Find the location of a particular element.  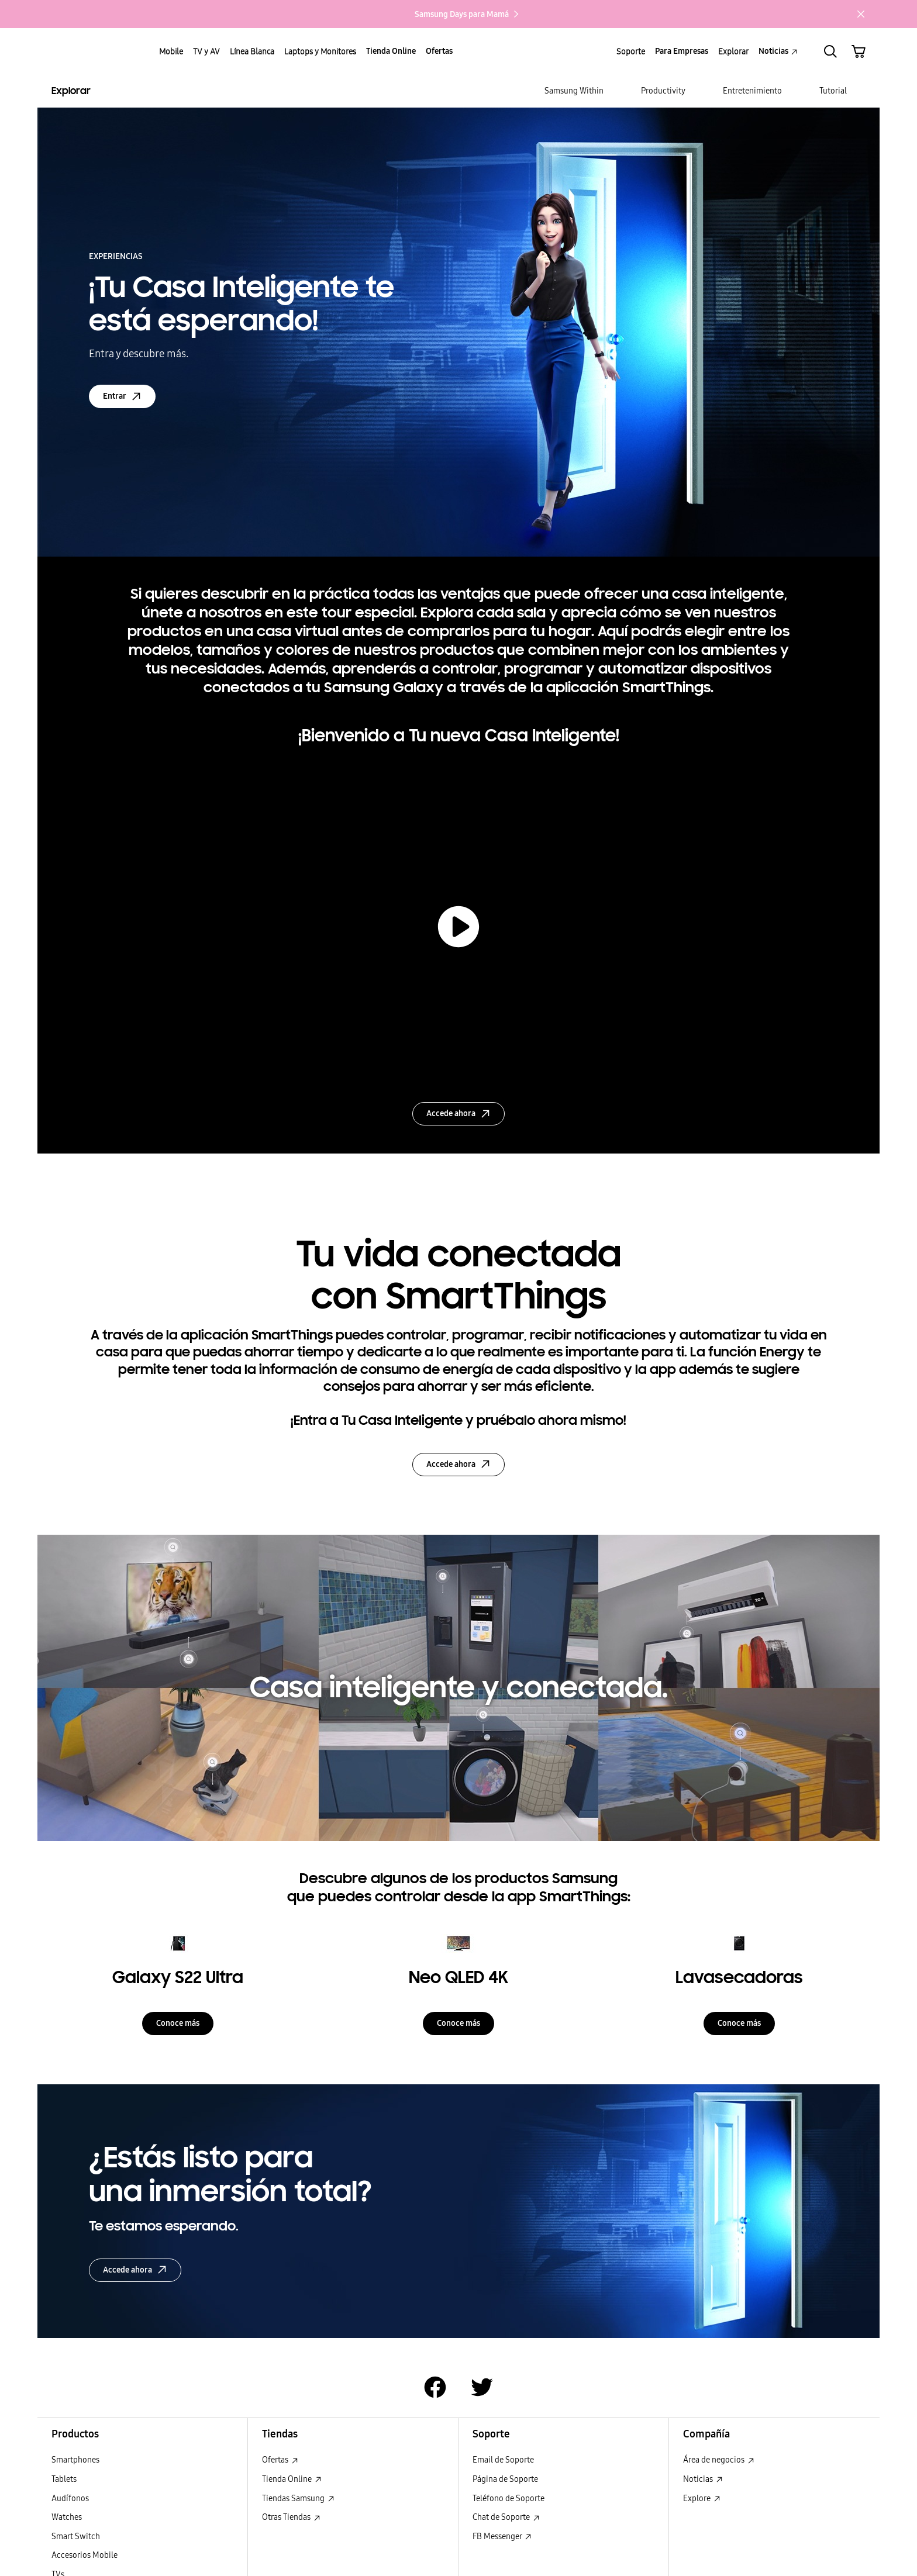

Ofertas is located at coordinates (280, 2460).